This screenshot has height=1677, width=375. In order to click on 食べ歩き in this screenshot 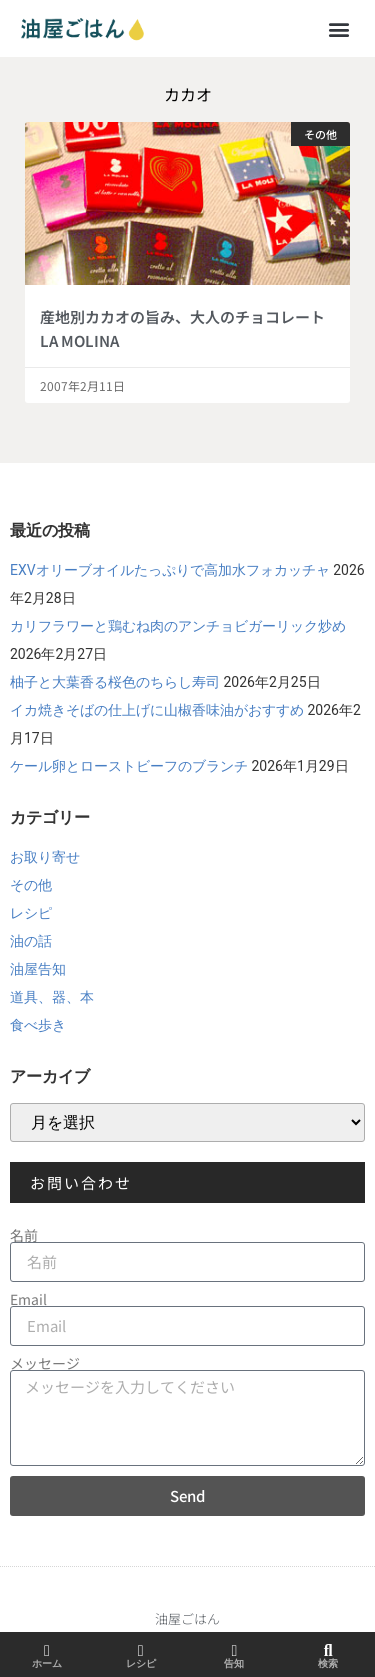, I will do `click(38, 1025)`.